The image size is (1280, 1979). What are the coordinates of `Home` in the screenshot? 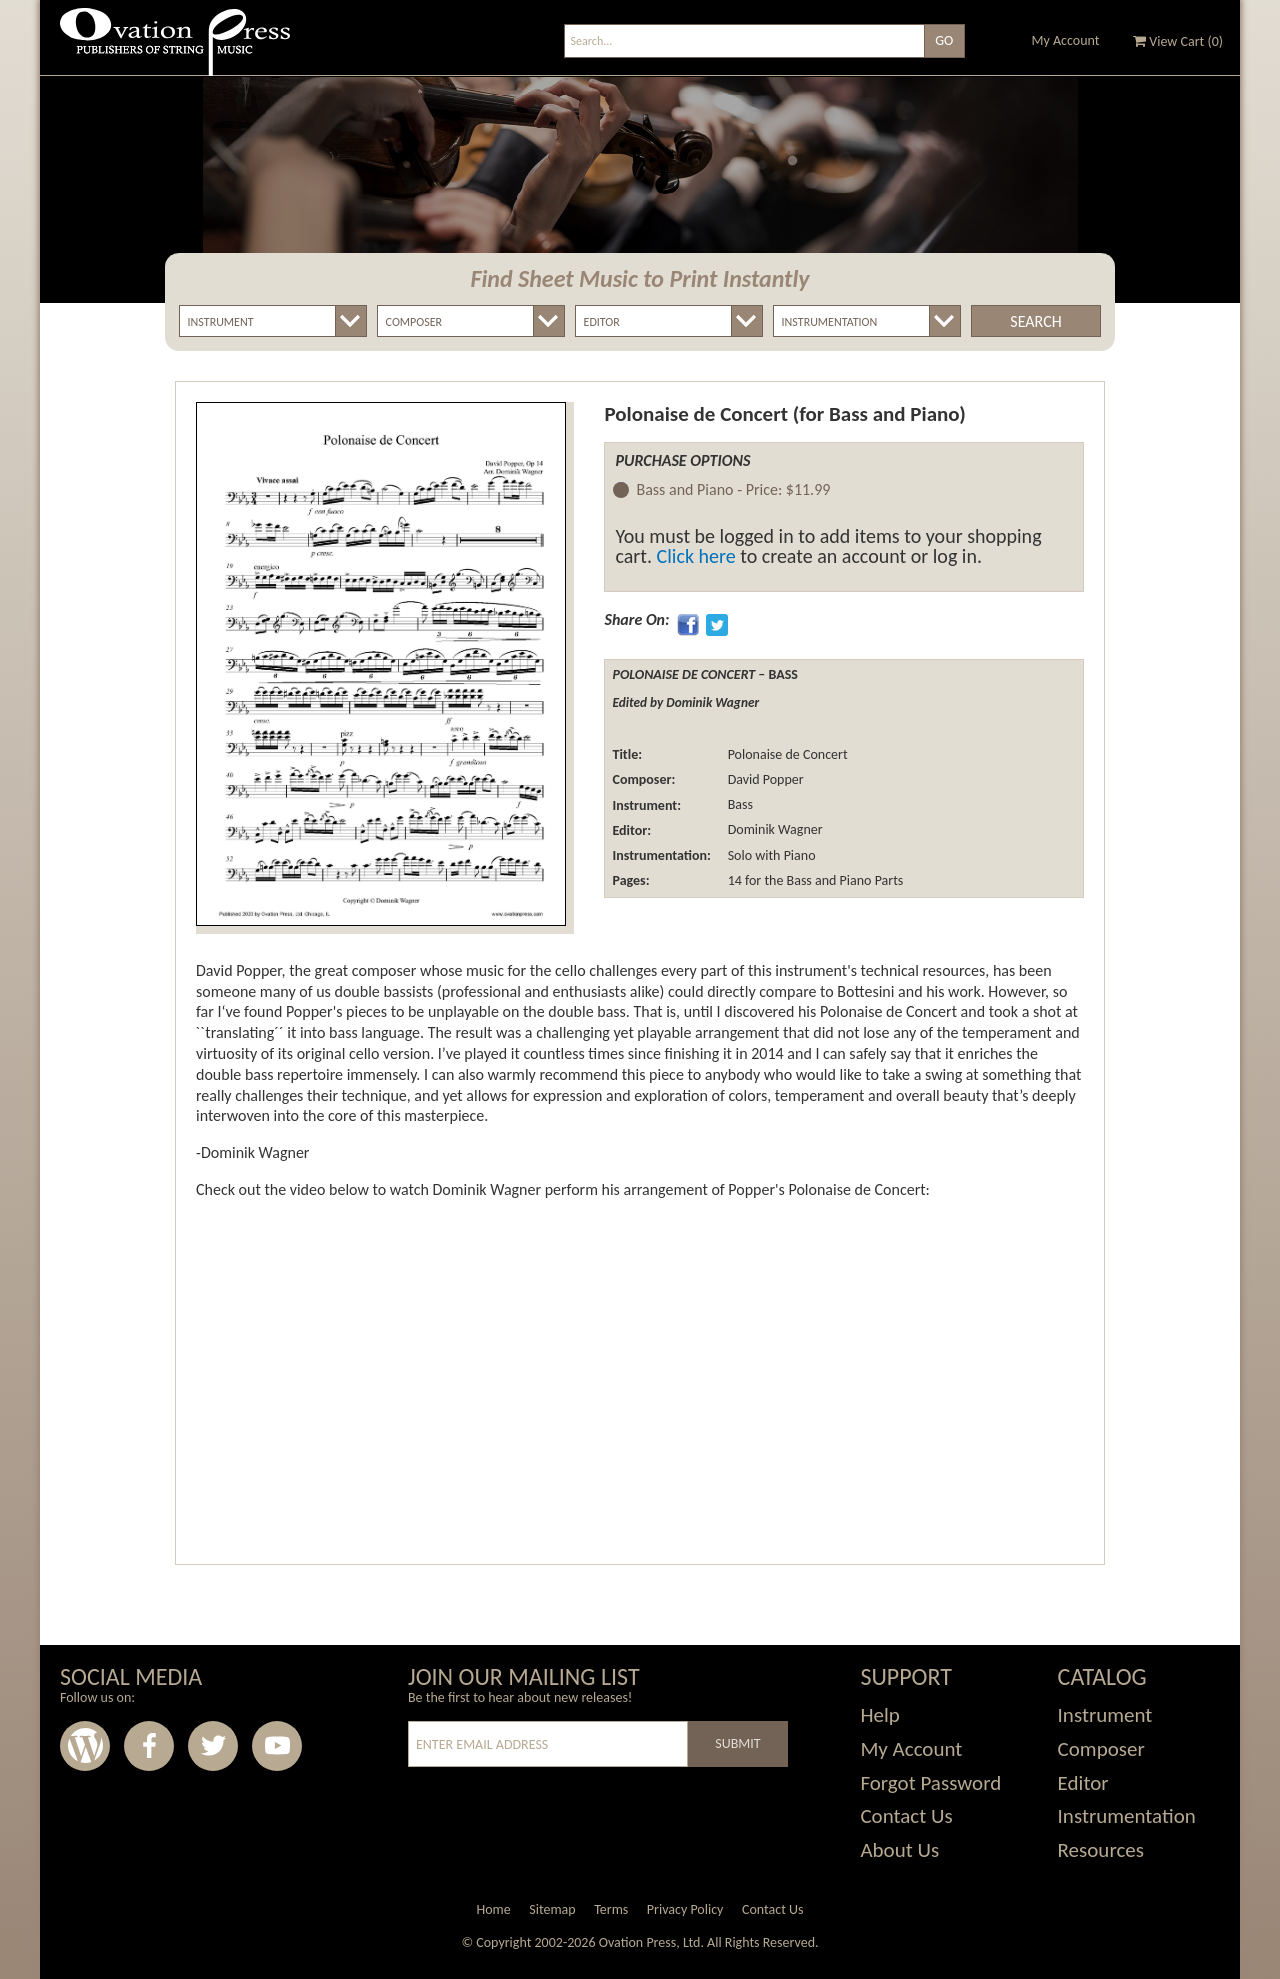 It's located at (493, 1909).